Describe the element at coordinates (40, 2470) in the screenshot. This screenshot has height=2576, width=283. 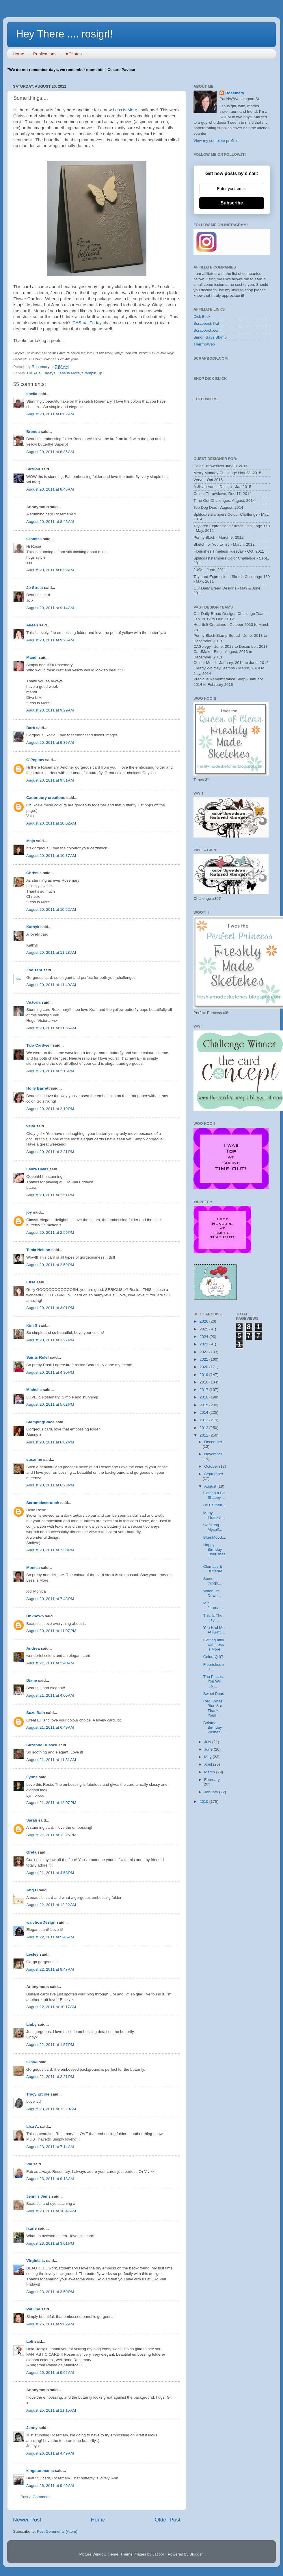
I see `kingstonmama` at that location.